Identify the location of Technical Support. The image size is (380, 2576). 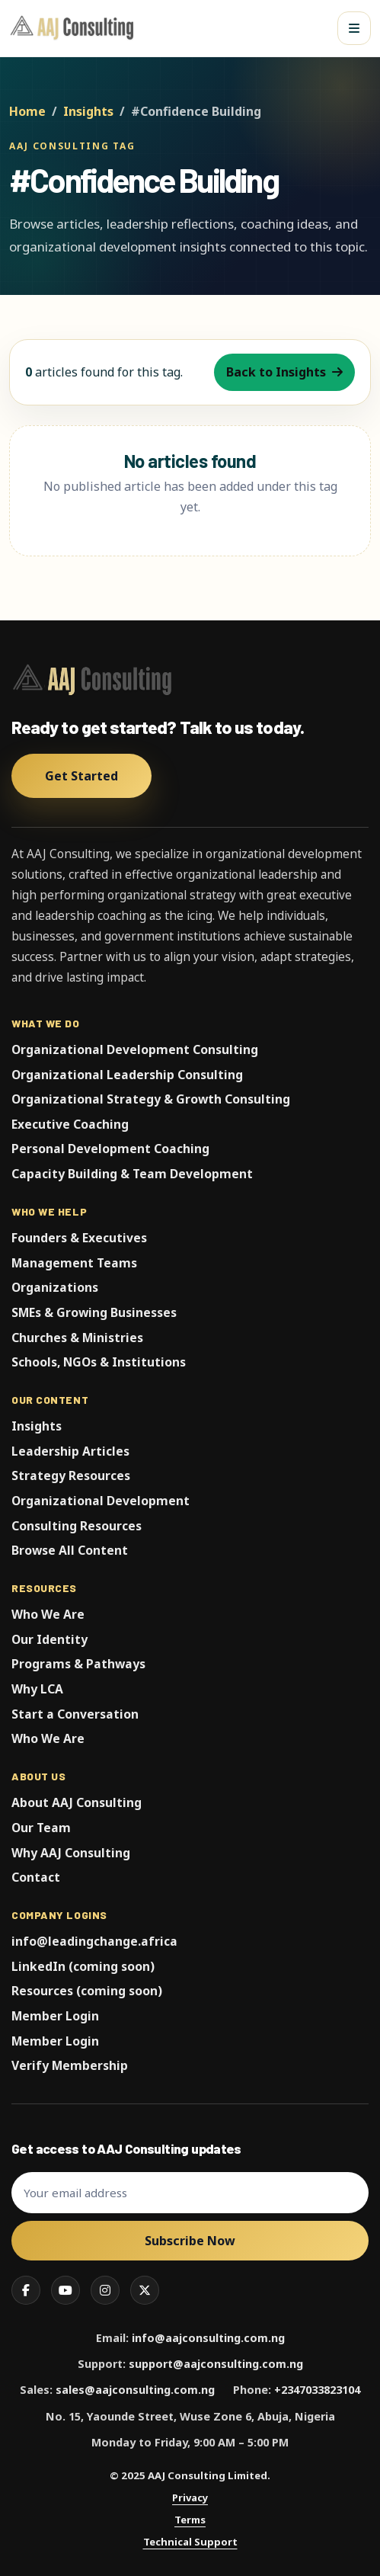
(190, 2542).